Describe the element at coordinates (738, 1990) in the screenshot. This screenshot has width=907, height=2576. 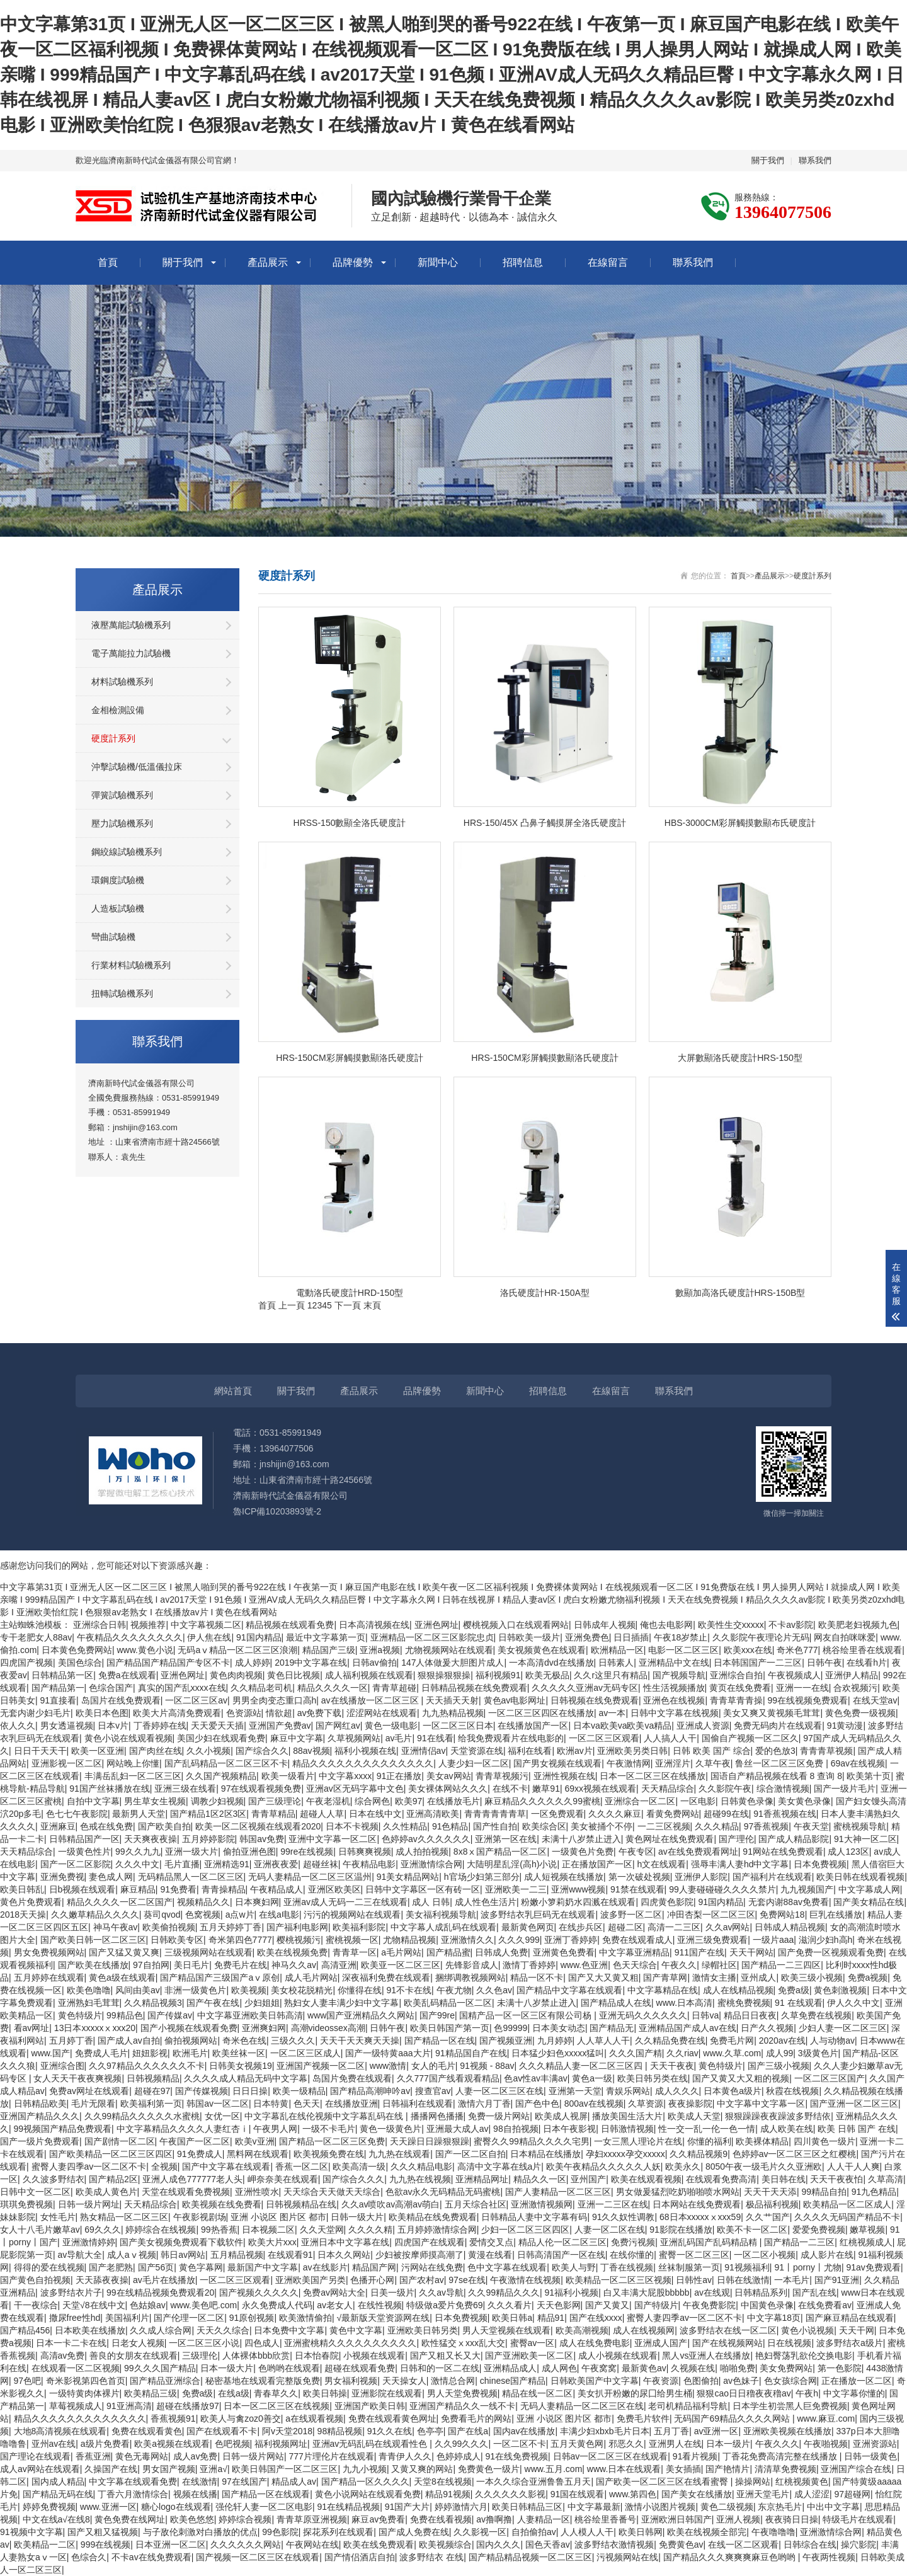
I see `成人在线精品视频` at that location.